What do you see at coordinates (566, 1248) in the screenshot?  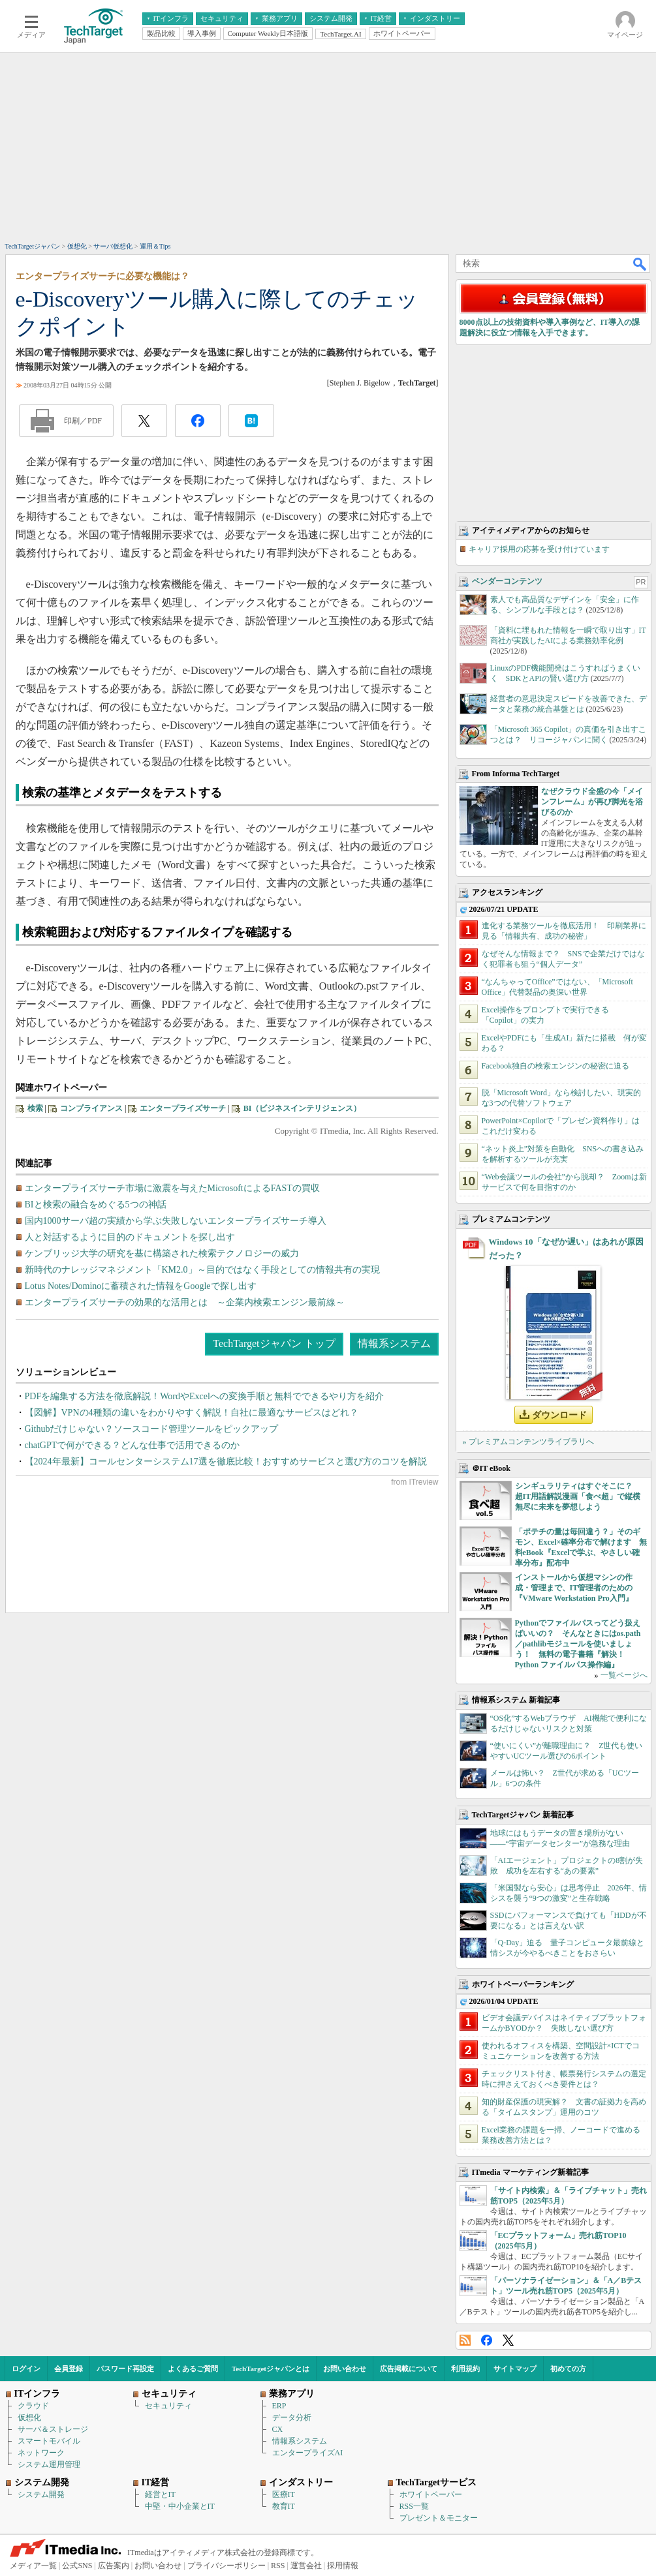 I see `Windows 10「なぜか遅い」はあれが原因だった？` at bounding box center [566, 1248].